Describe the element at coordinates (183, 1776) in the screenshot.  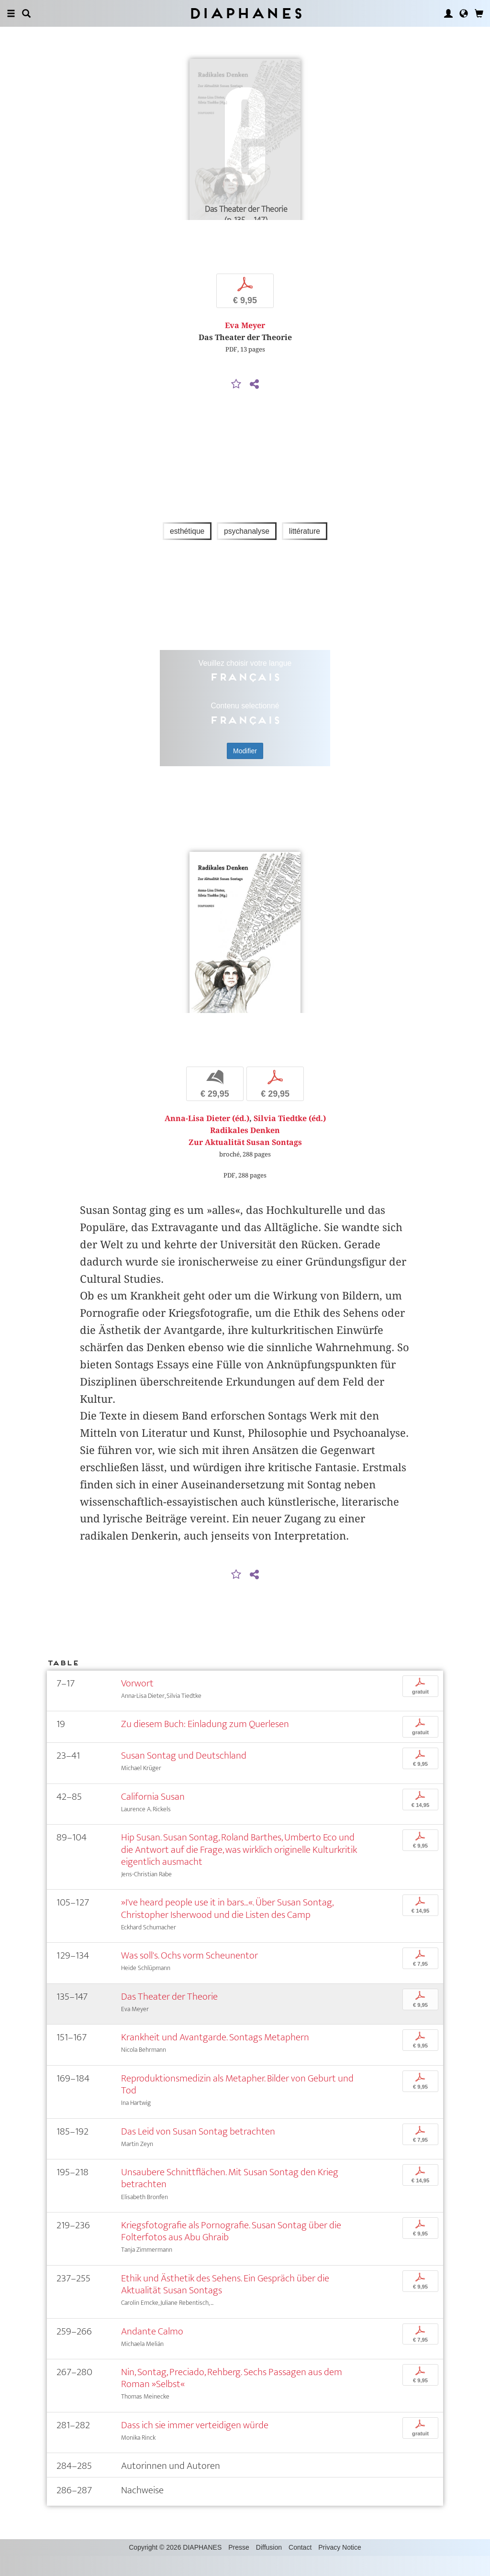
I see `Susan Sontag und Deutschland` at that location.